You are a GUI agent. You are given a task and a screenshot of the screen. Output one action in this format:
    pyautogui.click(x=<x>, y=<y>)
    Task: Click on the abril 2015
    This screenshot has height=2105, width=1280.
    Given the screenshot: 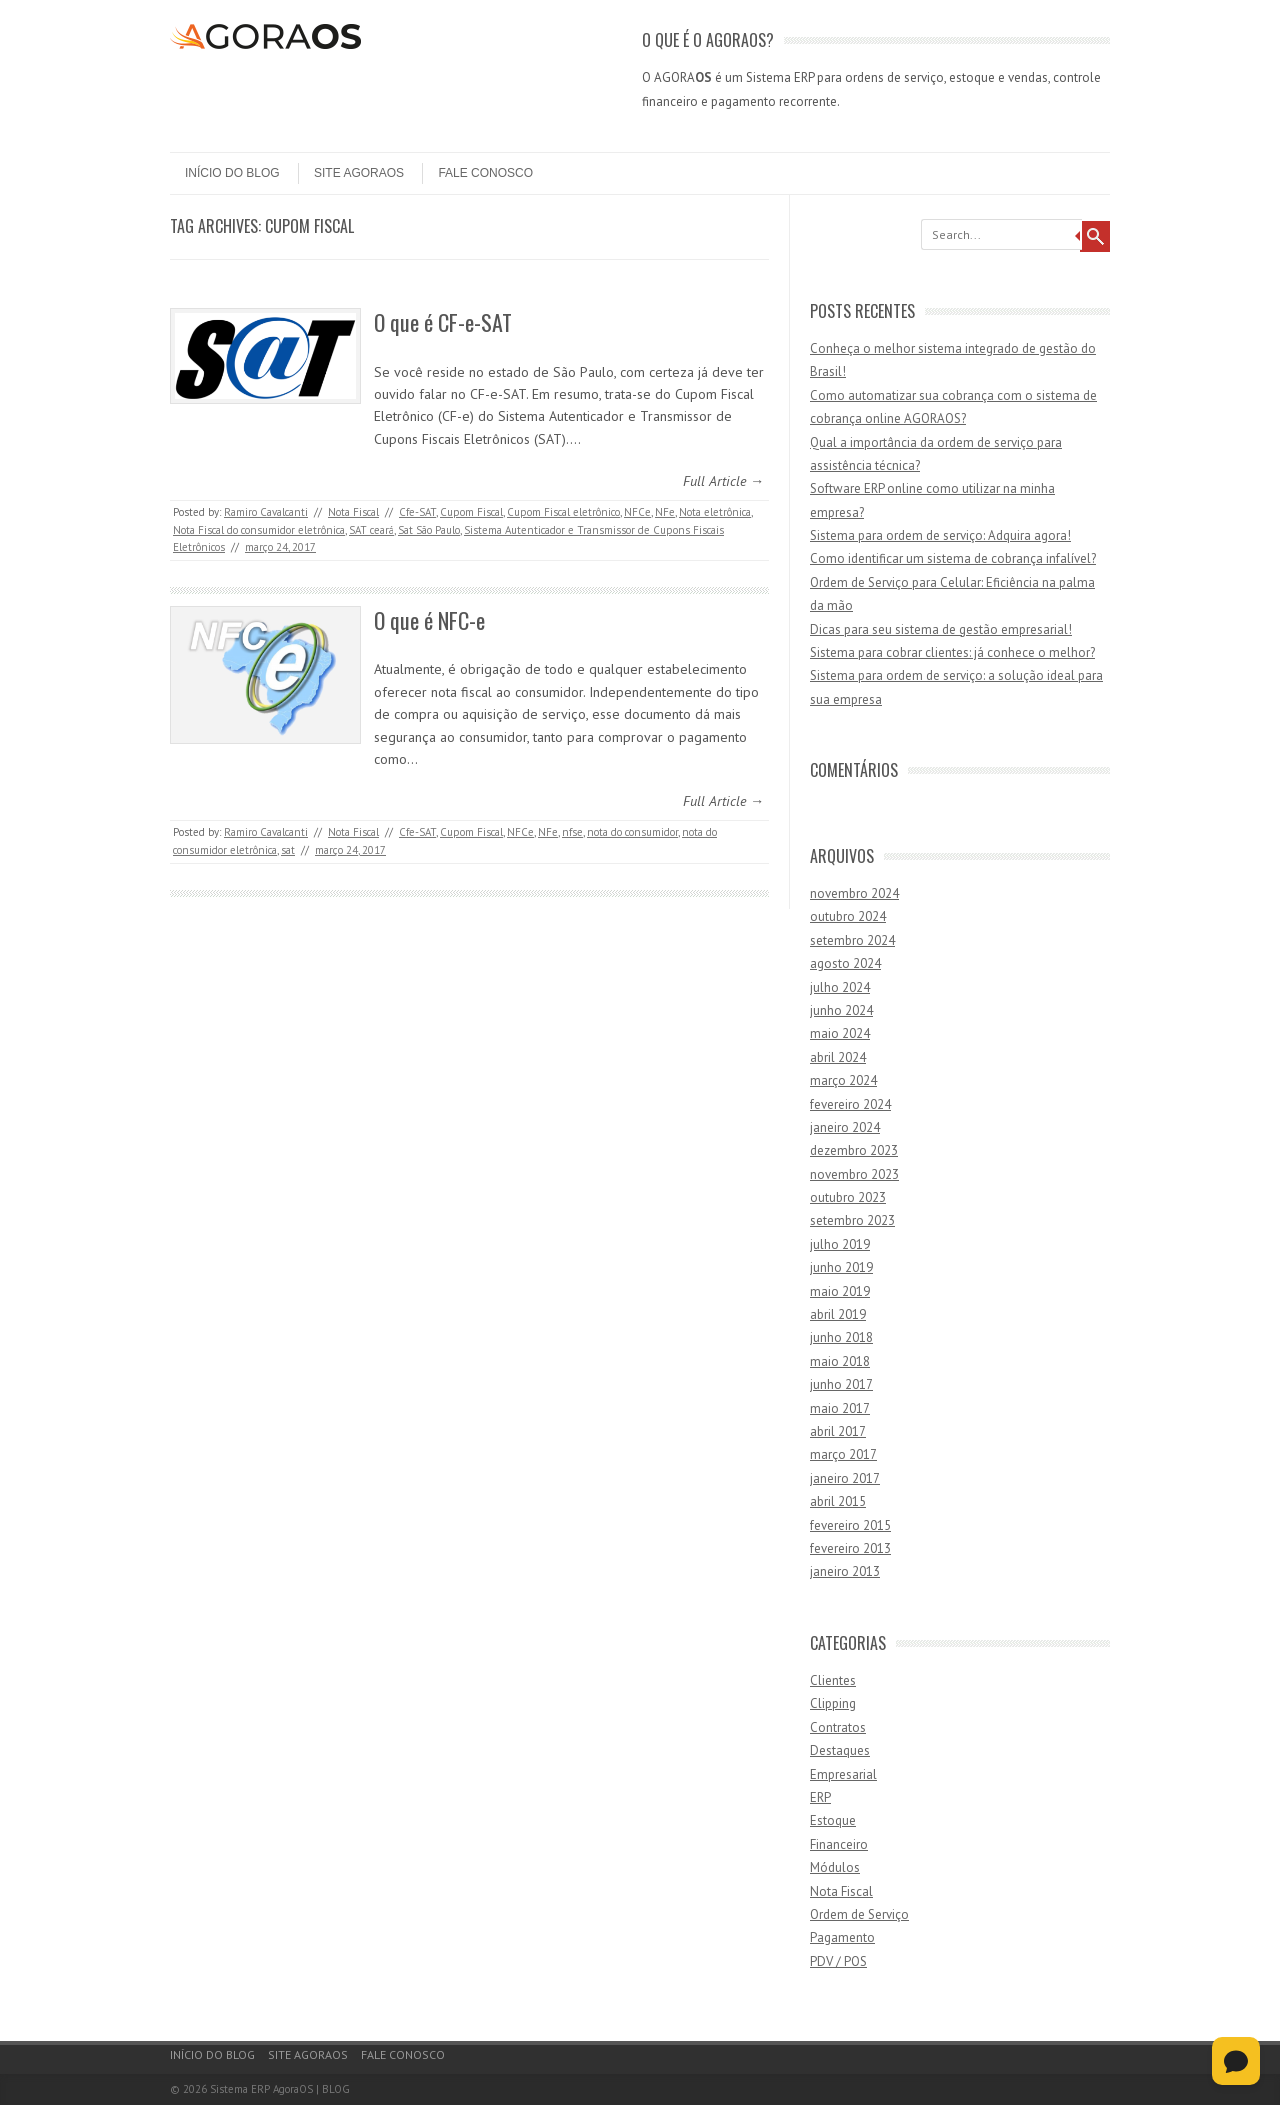 What is the action you would take?
    pyautogui.click(x=838, y=1501)
    